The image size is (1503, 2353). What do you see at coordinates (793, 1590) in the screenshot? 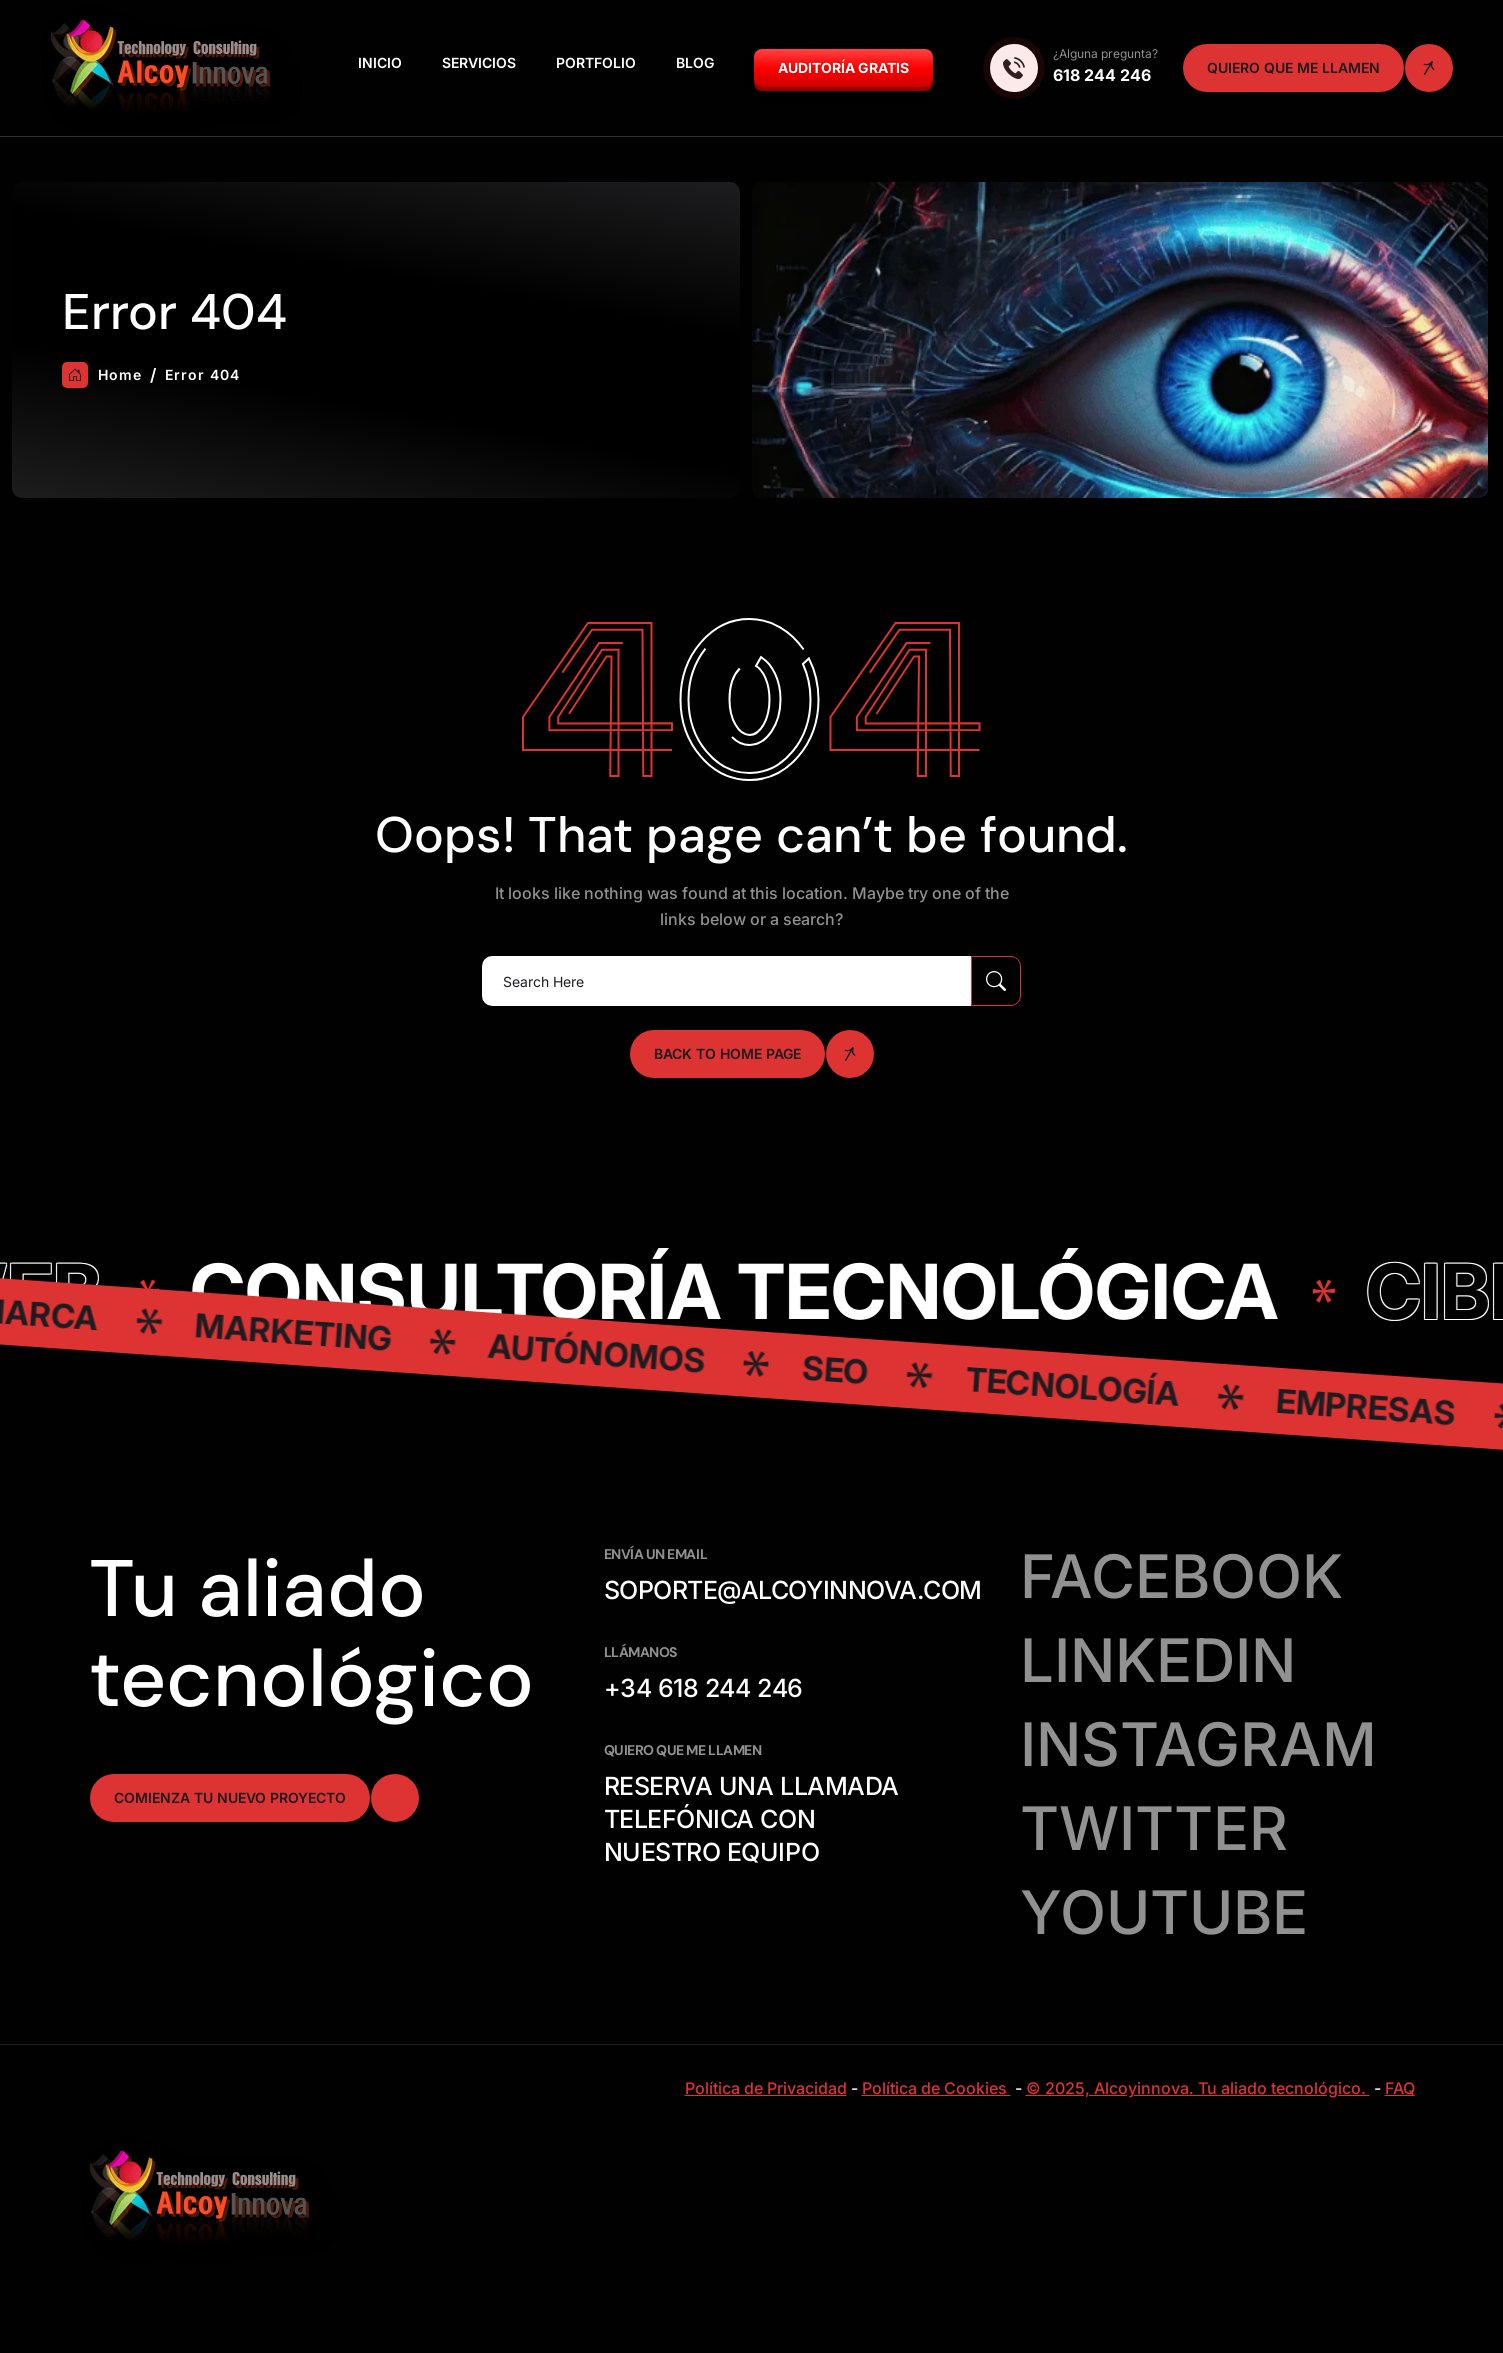
I see `soporte@alcoyinnova.com` at bounding box center [793, 1590].